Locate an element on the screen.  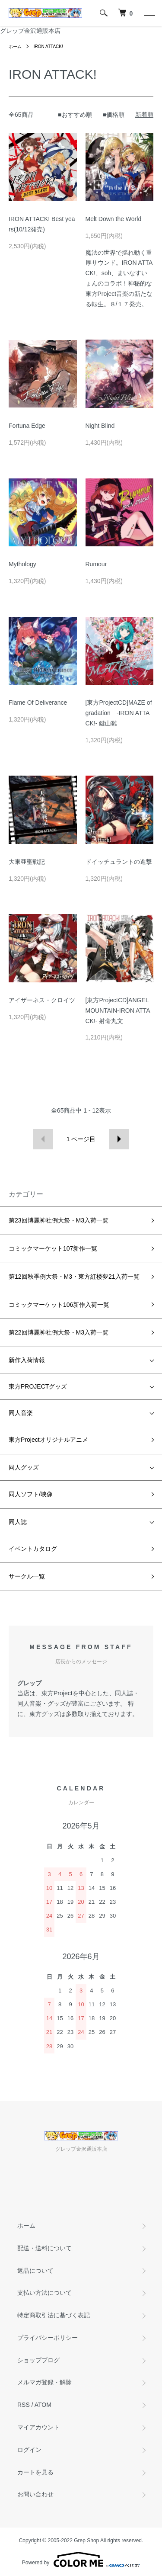
ログイン is located at coordinates (29, 2449).